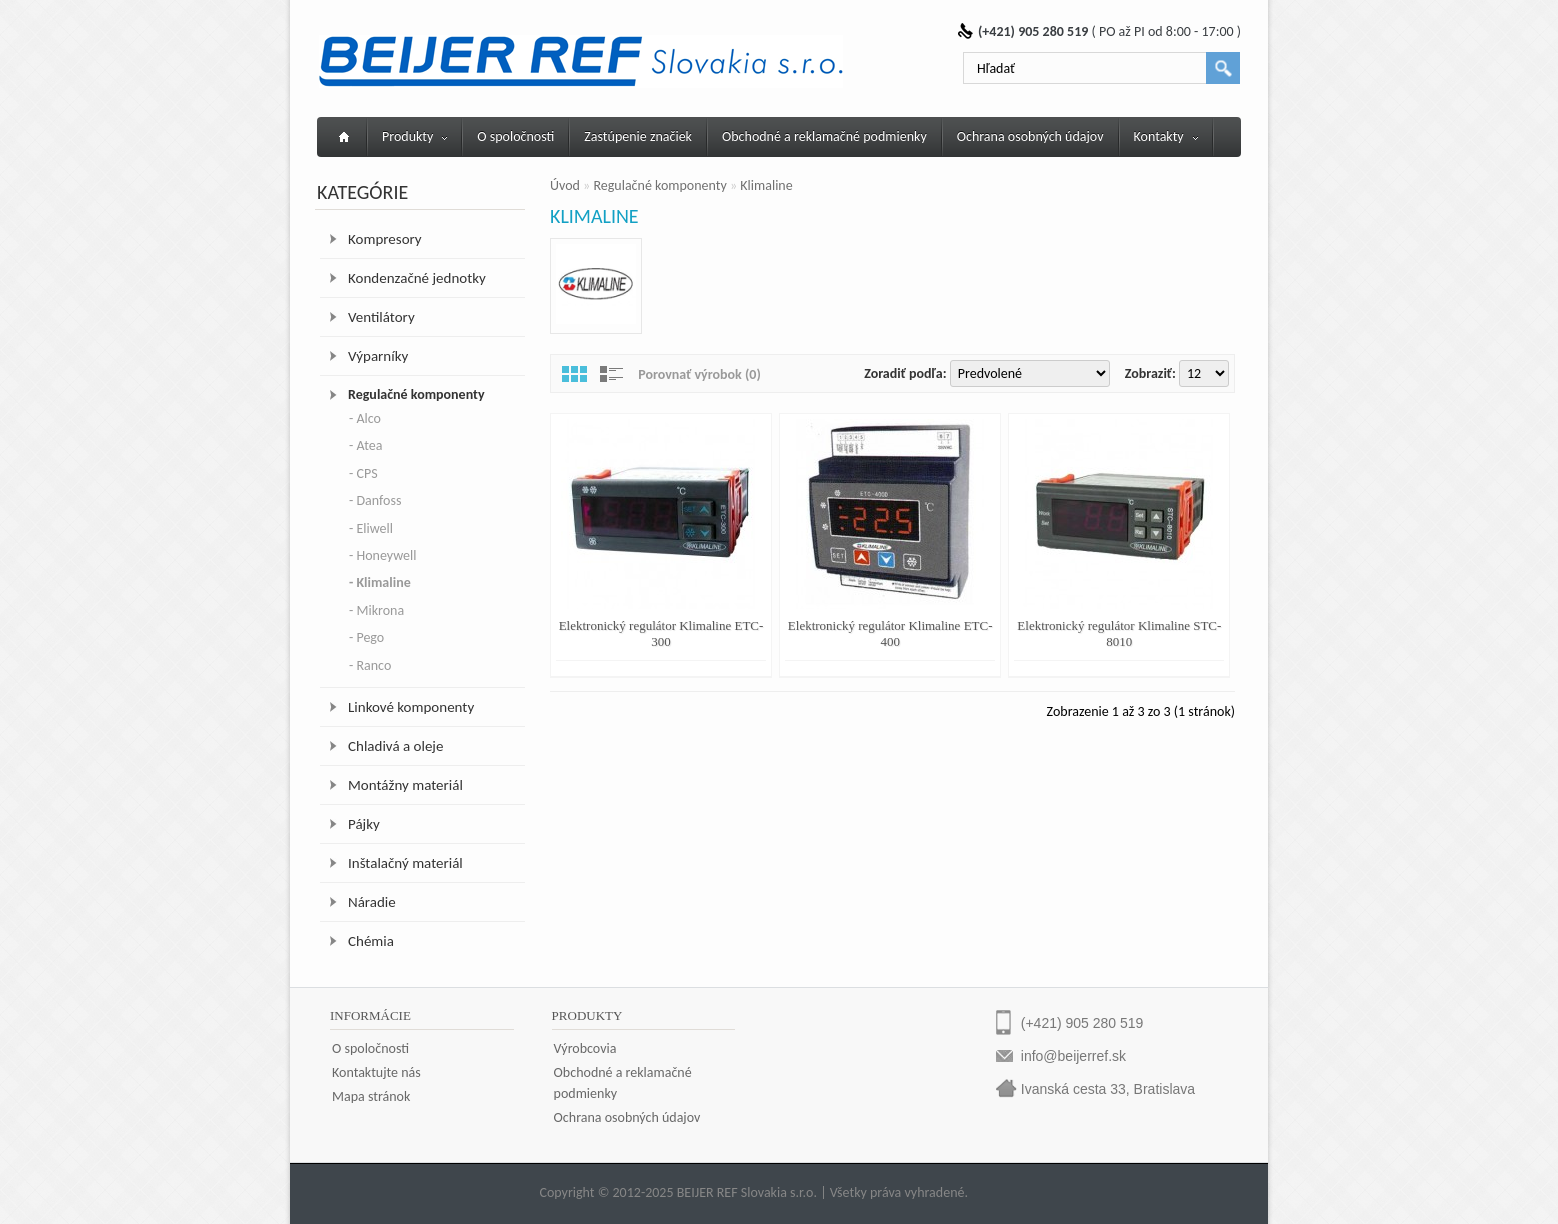  I want to click on Mapa stránok, so click(371, 1096).